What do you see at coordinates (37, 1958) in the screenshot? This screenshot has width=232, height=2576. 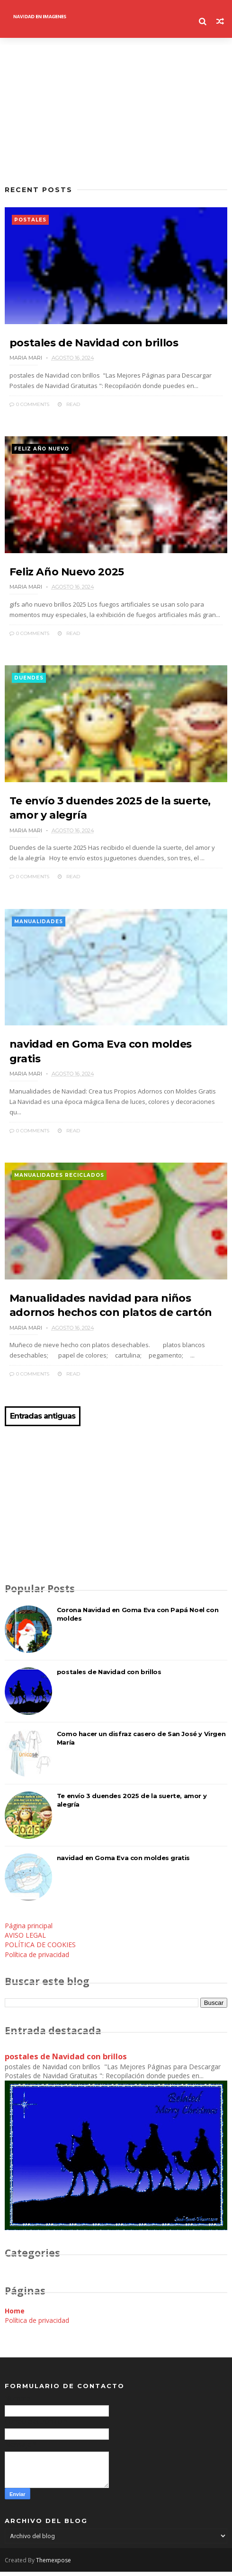 I see `Política de privacidad` at bounding box center [37, 1958].